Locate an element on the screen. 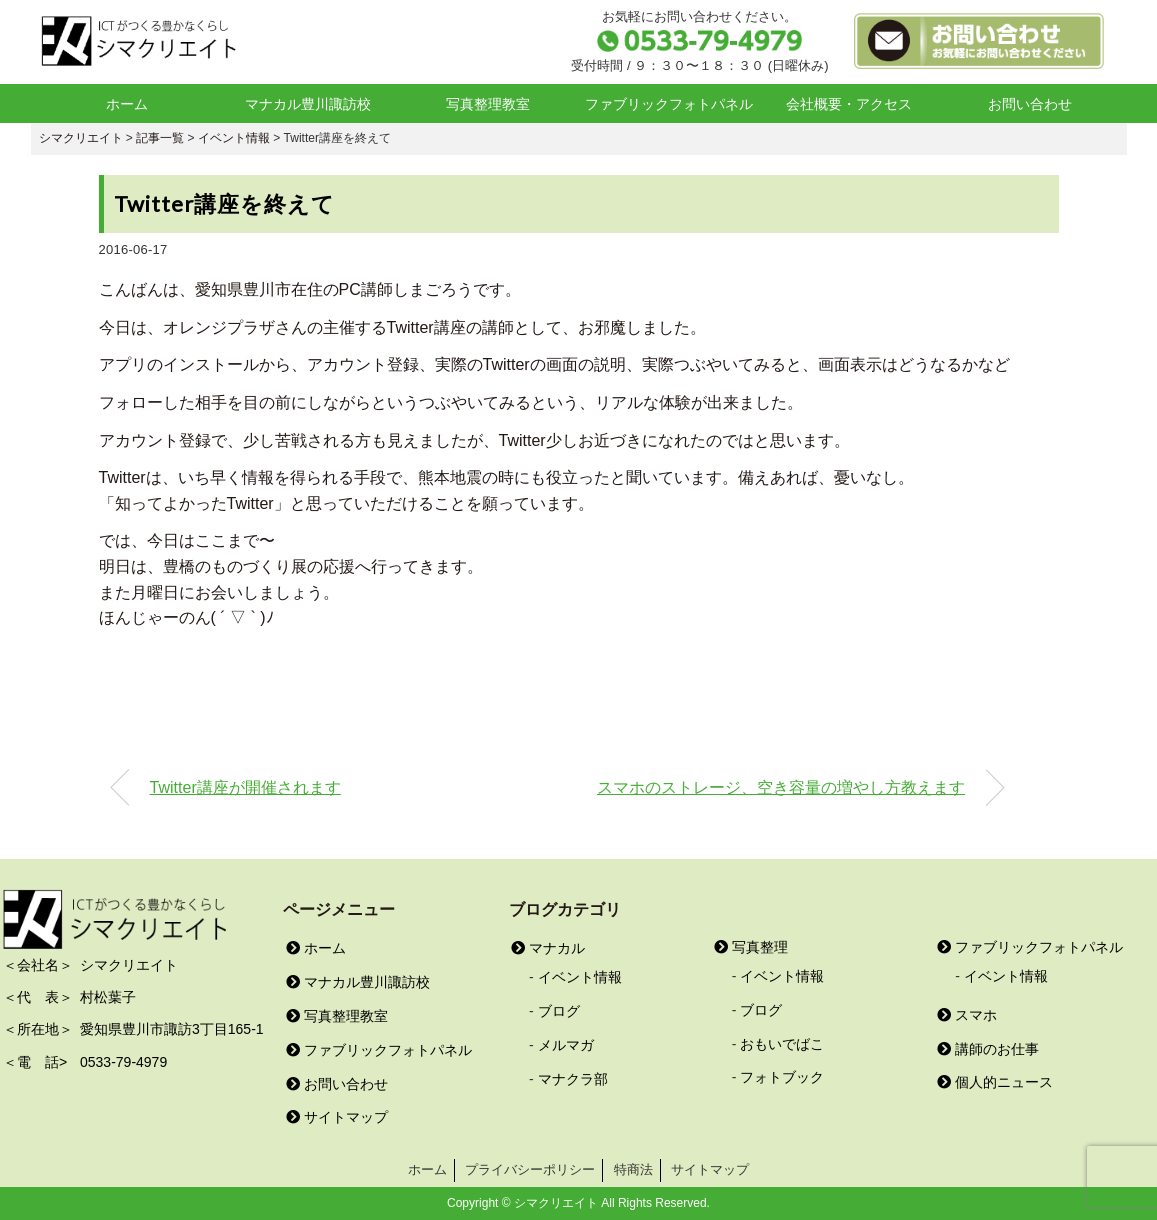 This screenshot has height=1220, width=1157. サイトマップ is located at coordinates (337, 1117).